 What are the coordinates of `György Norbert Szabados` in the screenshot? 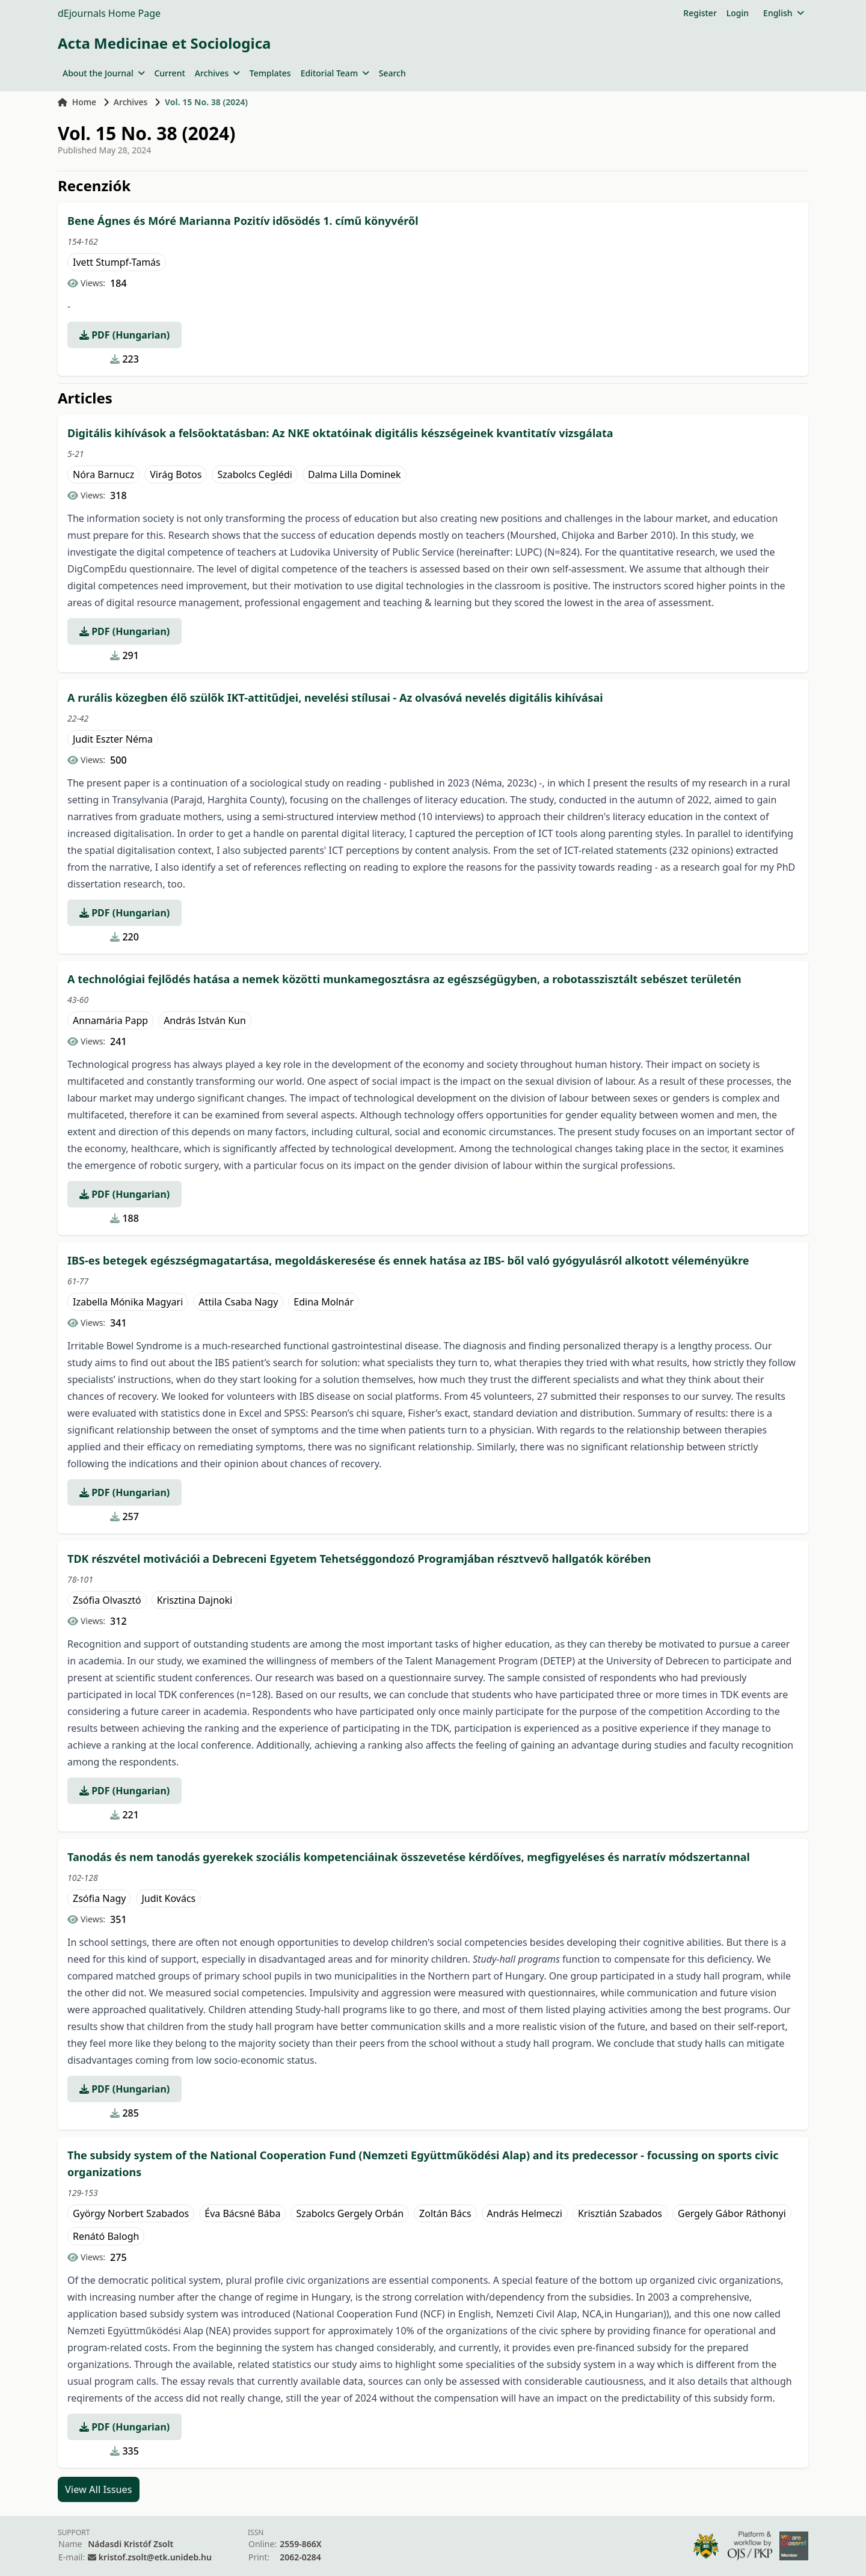 It's located at (131, 2213).